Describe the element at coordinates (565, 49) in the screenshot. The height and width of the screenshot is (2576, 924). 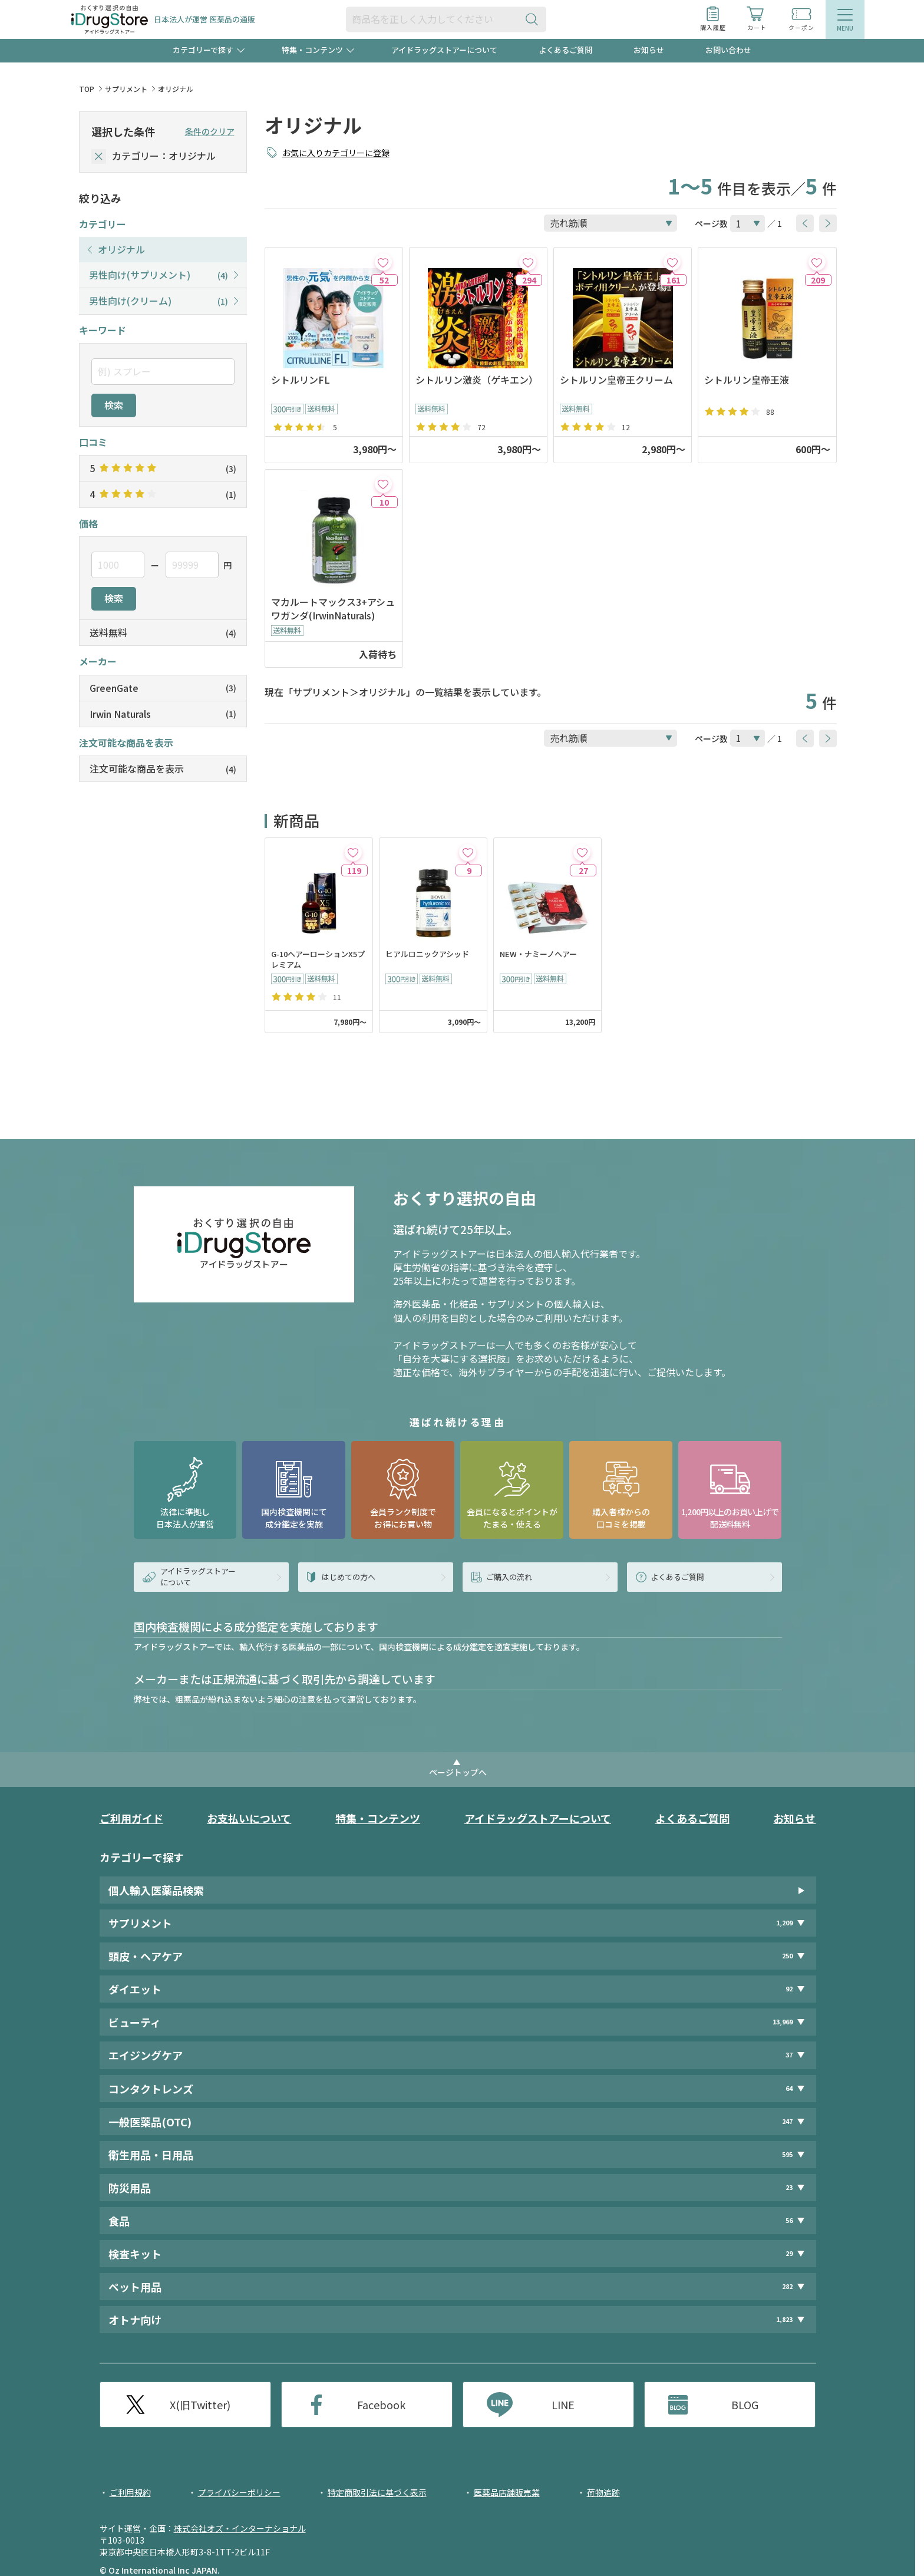
I see `よくあるご質問` at that location.